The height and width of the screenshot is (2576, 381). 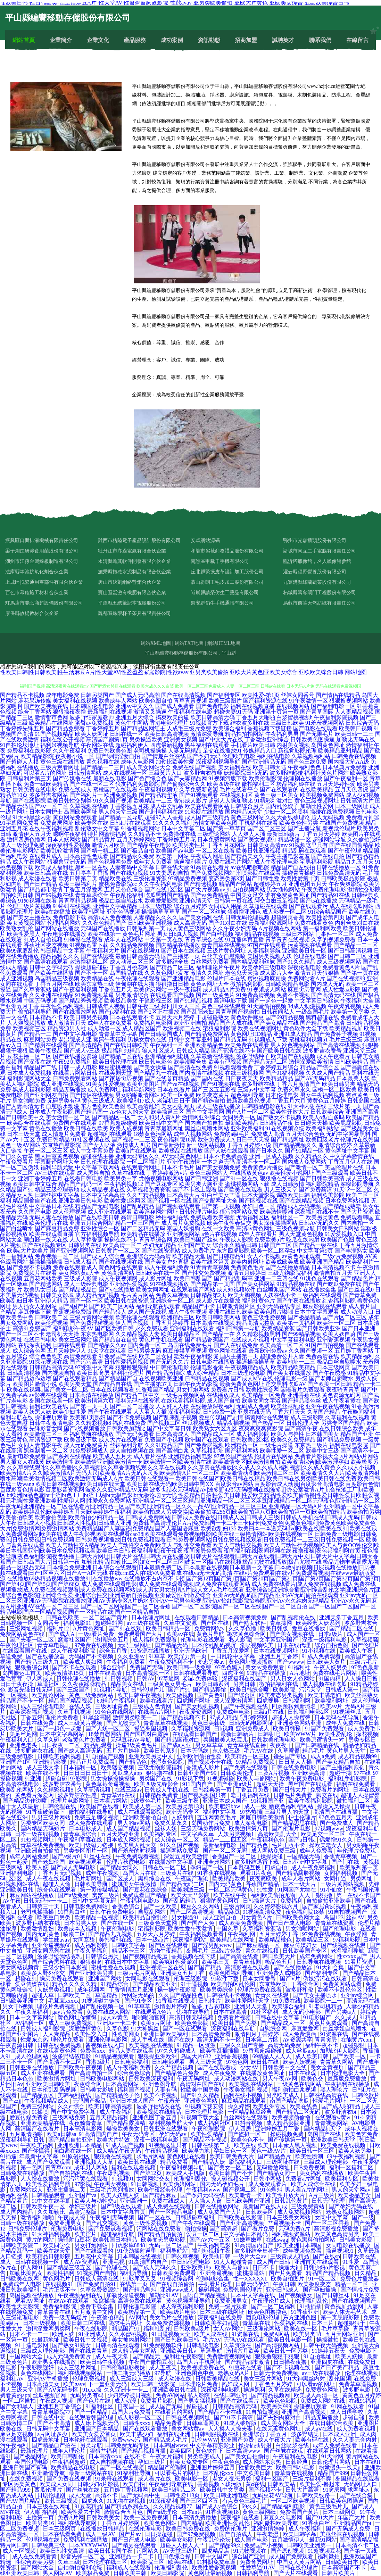 What do you see at coordinates (91, 1395) in the screenshot?
I see `日本高清在线播放` at bounding box center [91, 1395].